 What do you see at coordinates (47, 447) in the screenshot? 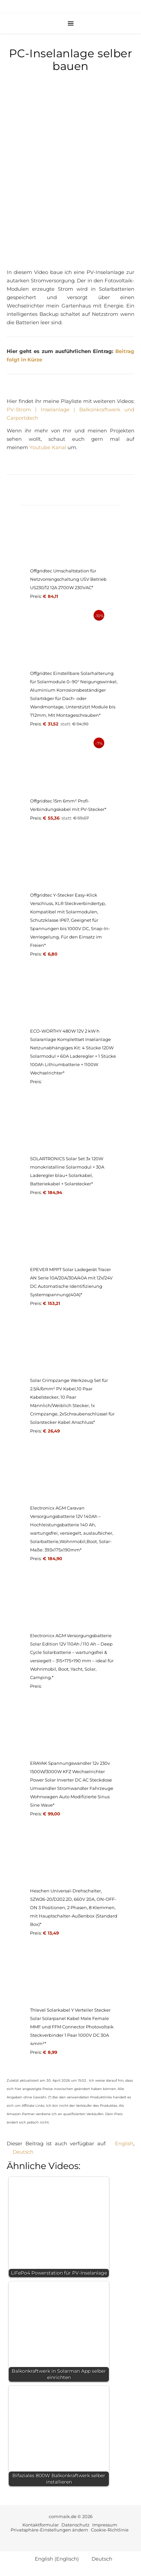
I see `Youtube Kanal` at bounding box center [47, 447].